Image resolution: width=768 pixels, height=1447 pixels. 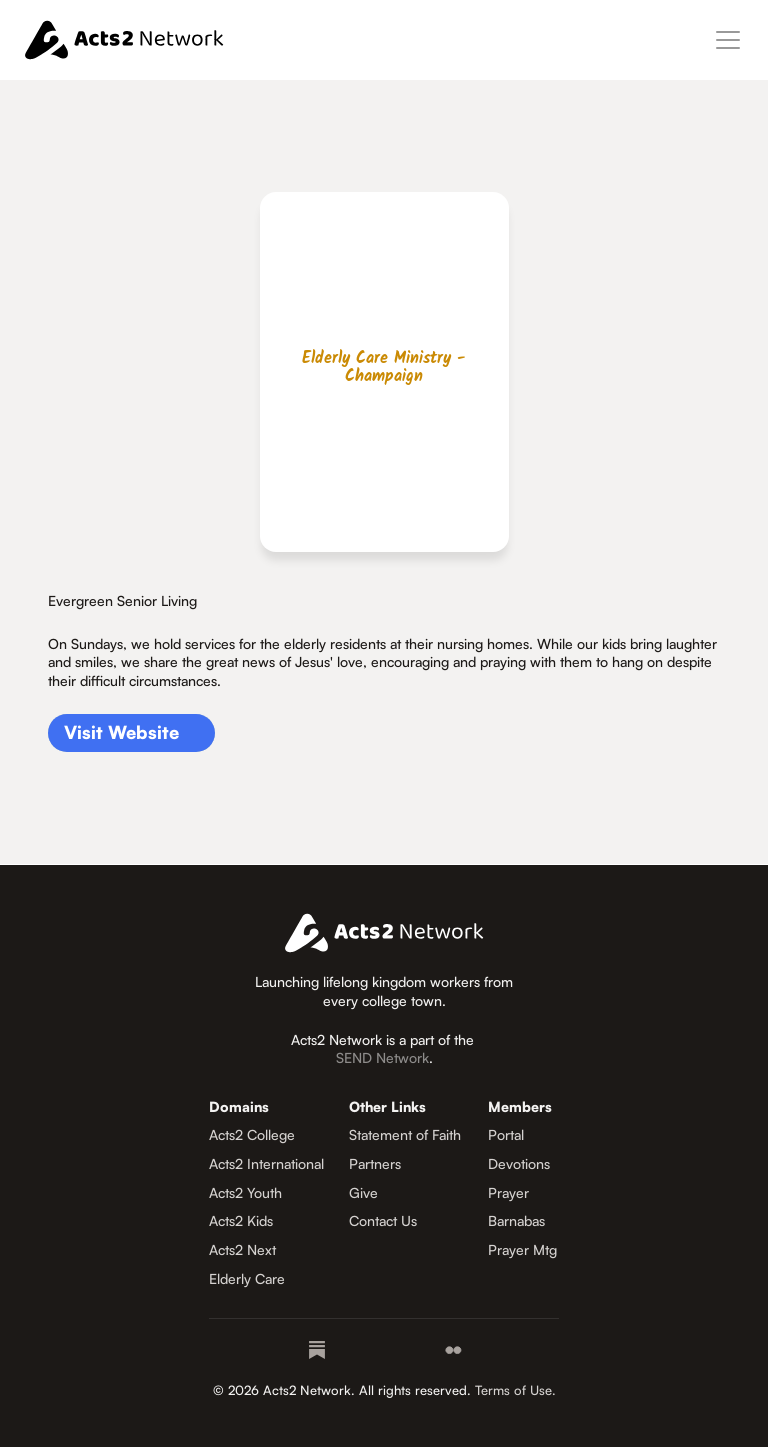 I want to click on Portal, so click(x=506, y=1134).